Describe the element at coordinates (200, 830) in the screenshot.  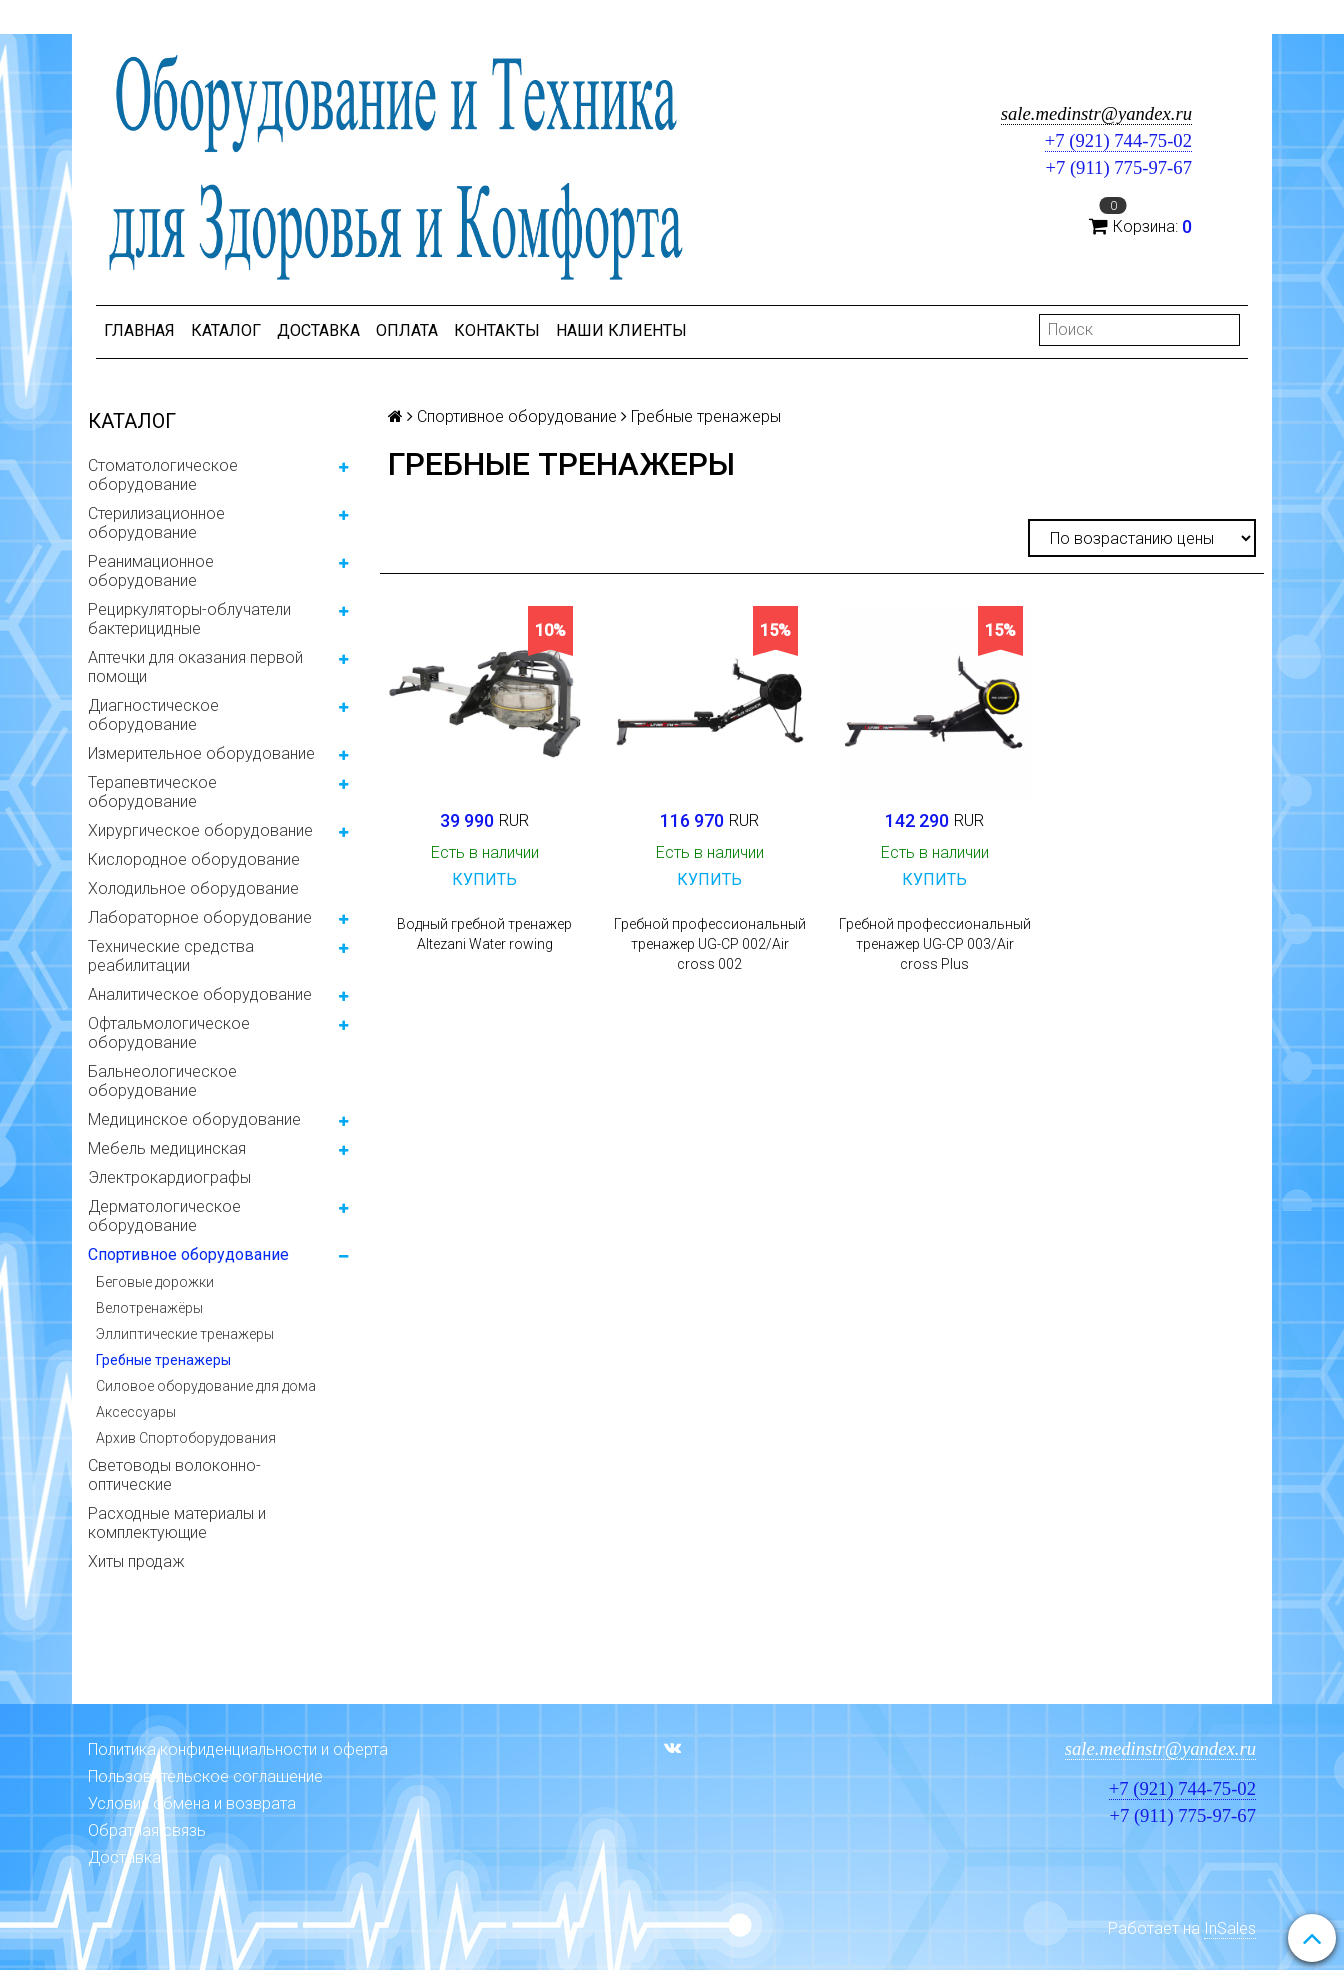
I see `Хирургическое оборудование` at that location.